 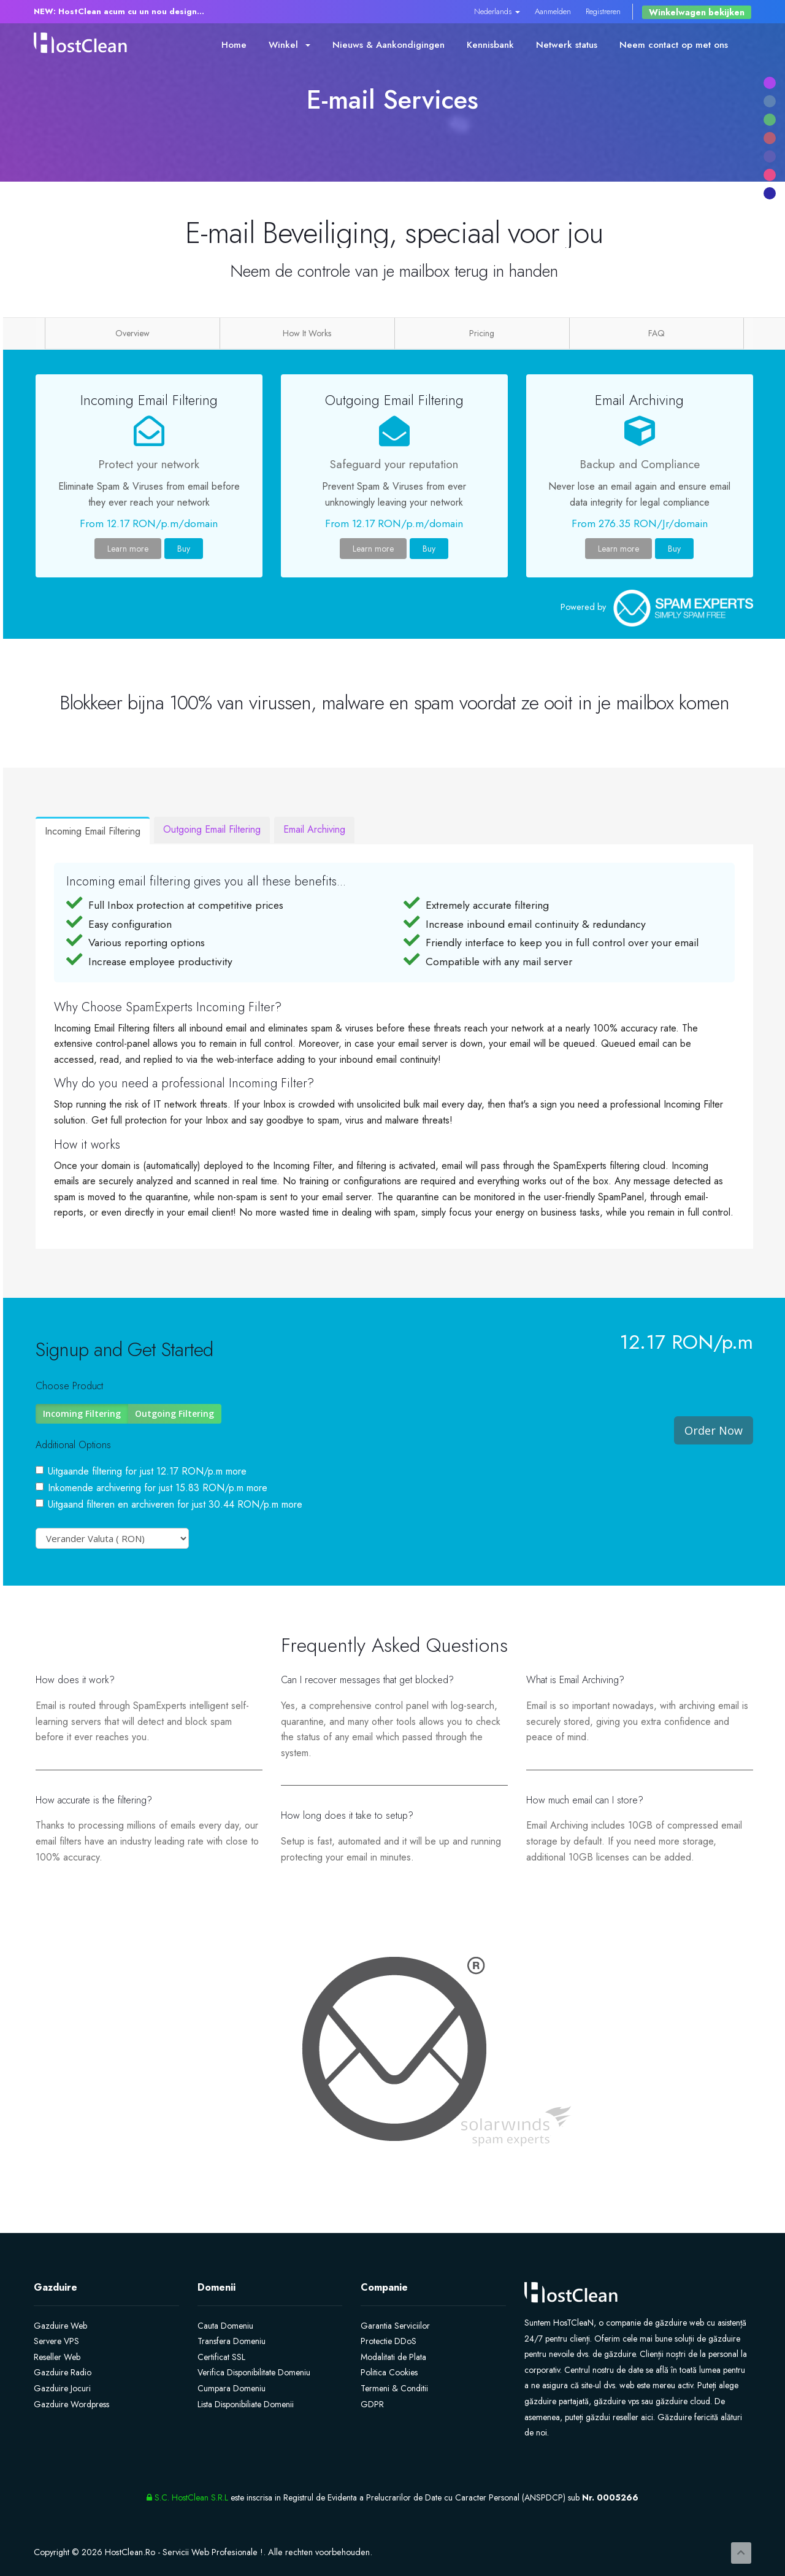 What do you see at coordinates (231, 2388) in the screenshot?
I see `Cumpara Domeniu` at bounding box center [231, 2388].